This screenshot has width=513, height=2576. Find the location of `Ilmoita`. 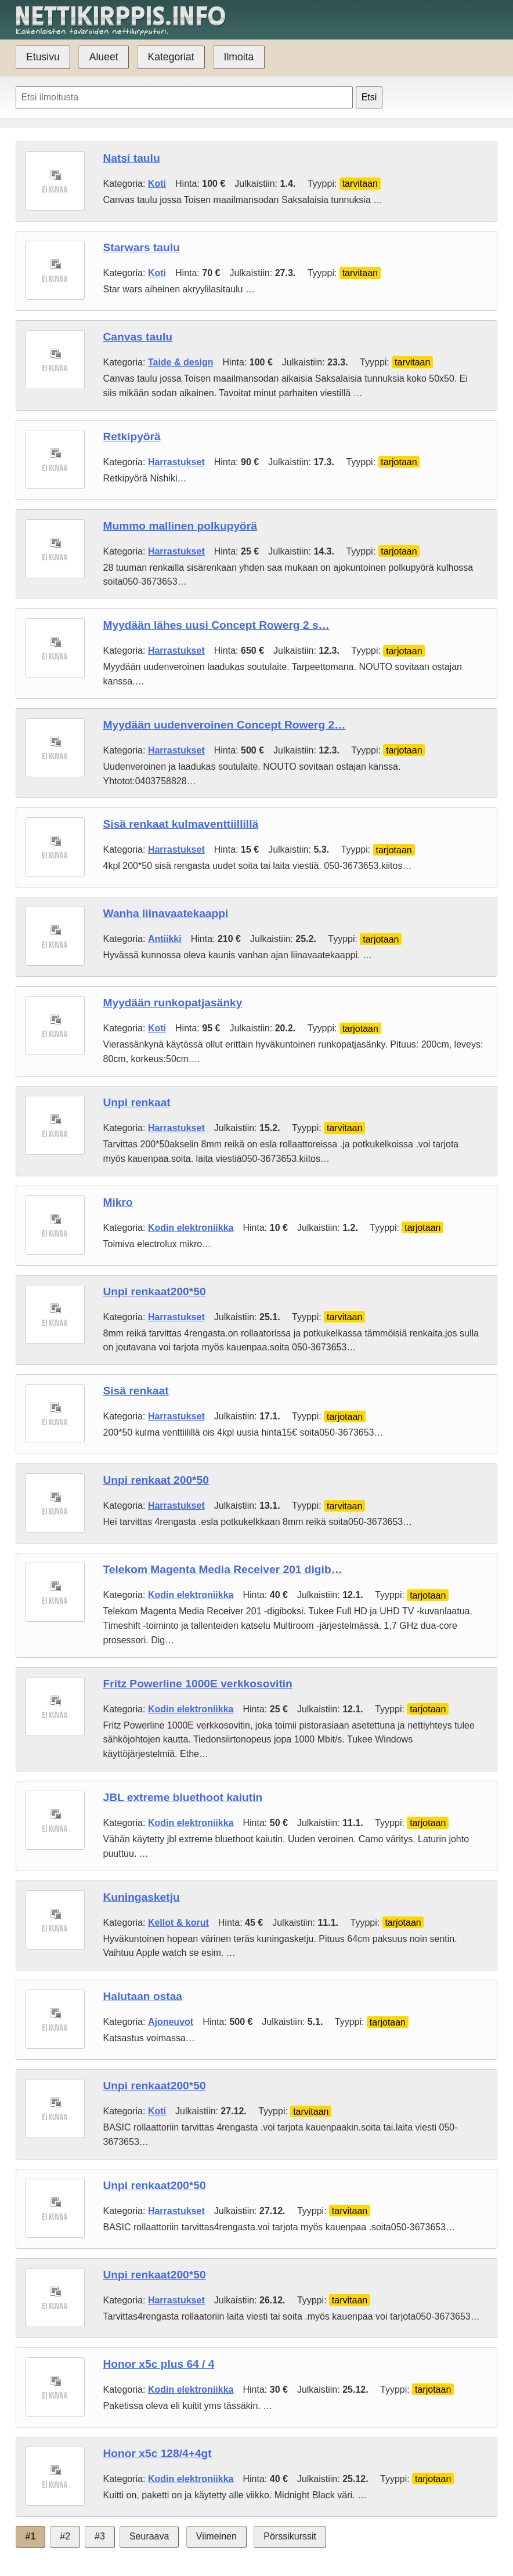

Ilmoita is located at coordinates (239, 57).